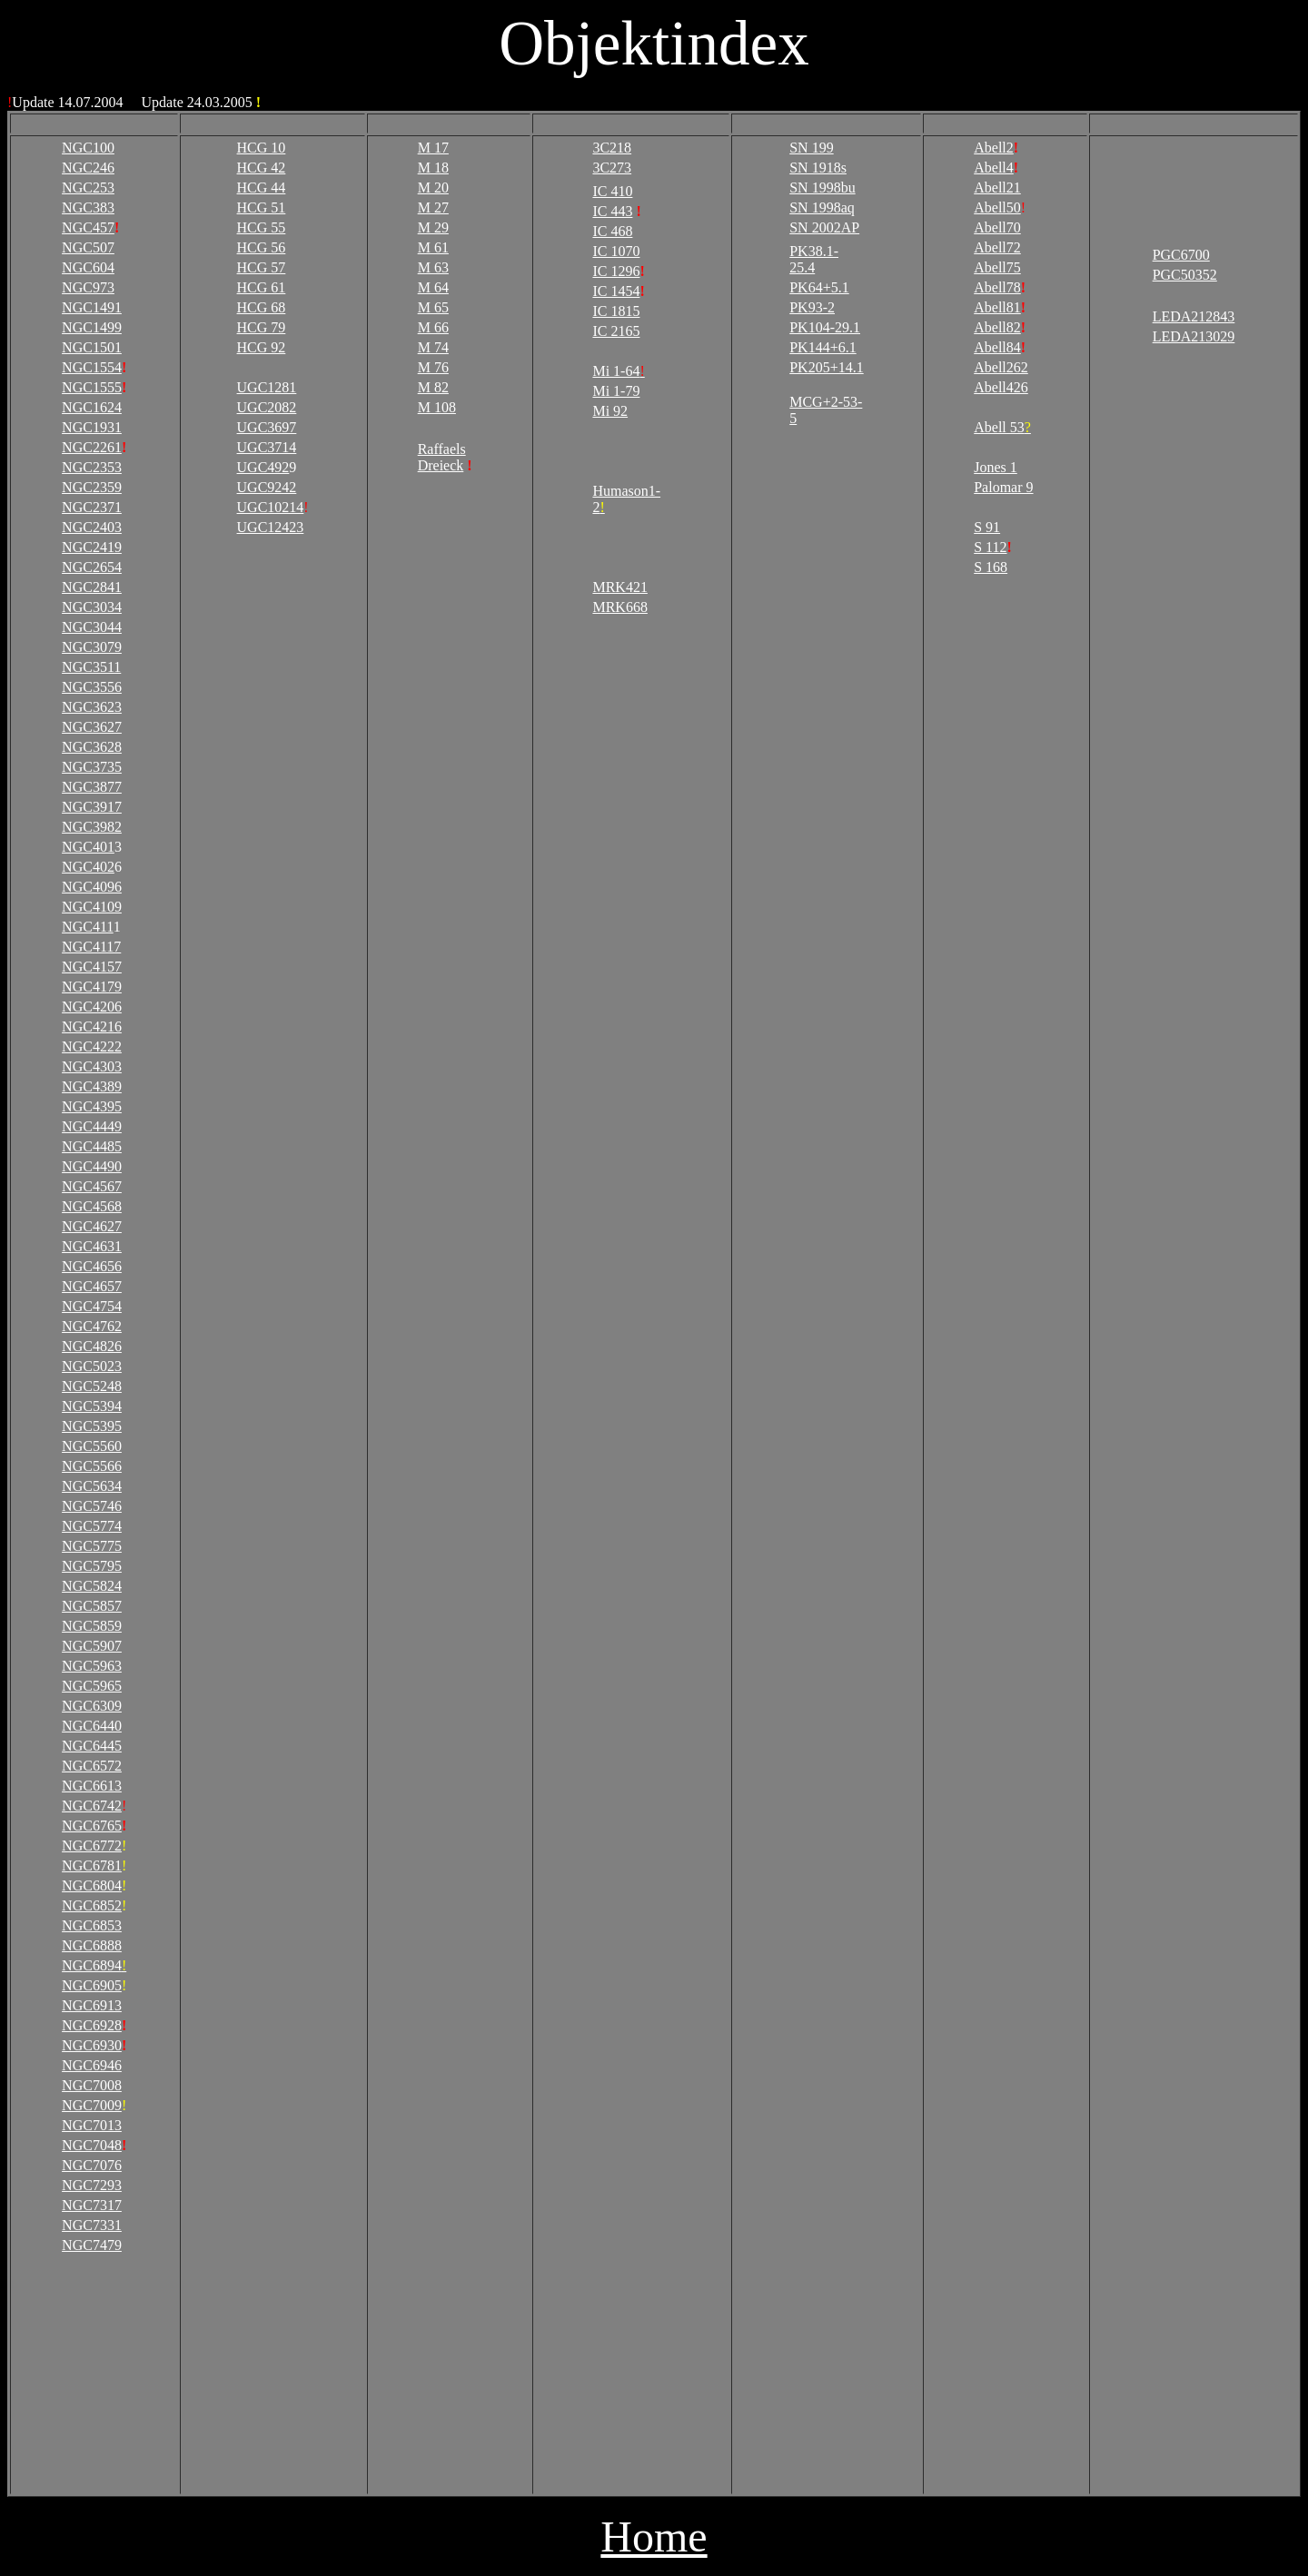 The image size is (1308, 2576). I want to click on NGC4216, so click(92, 1026).